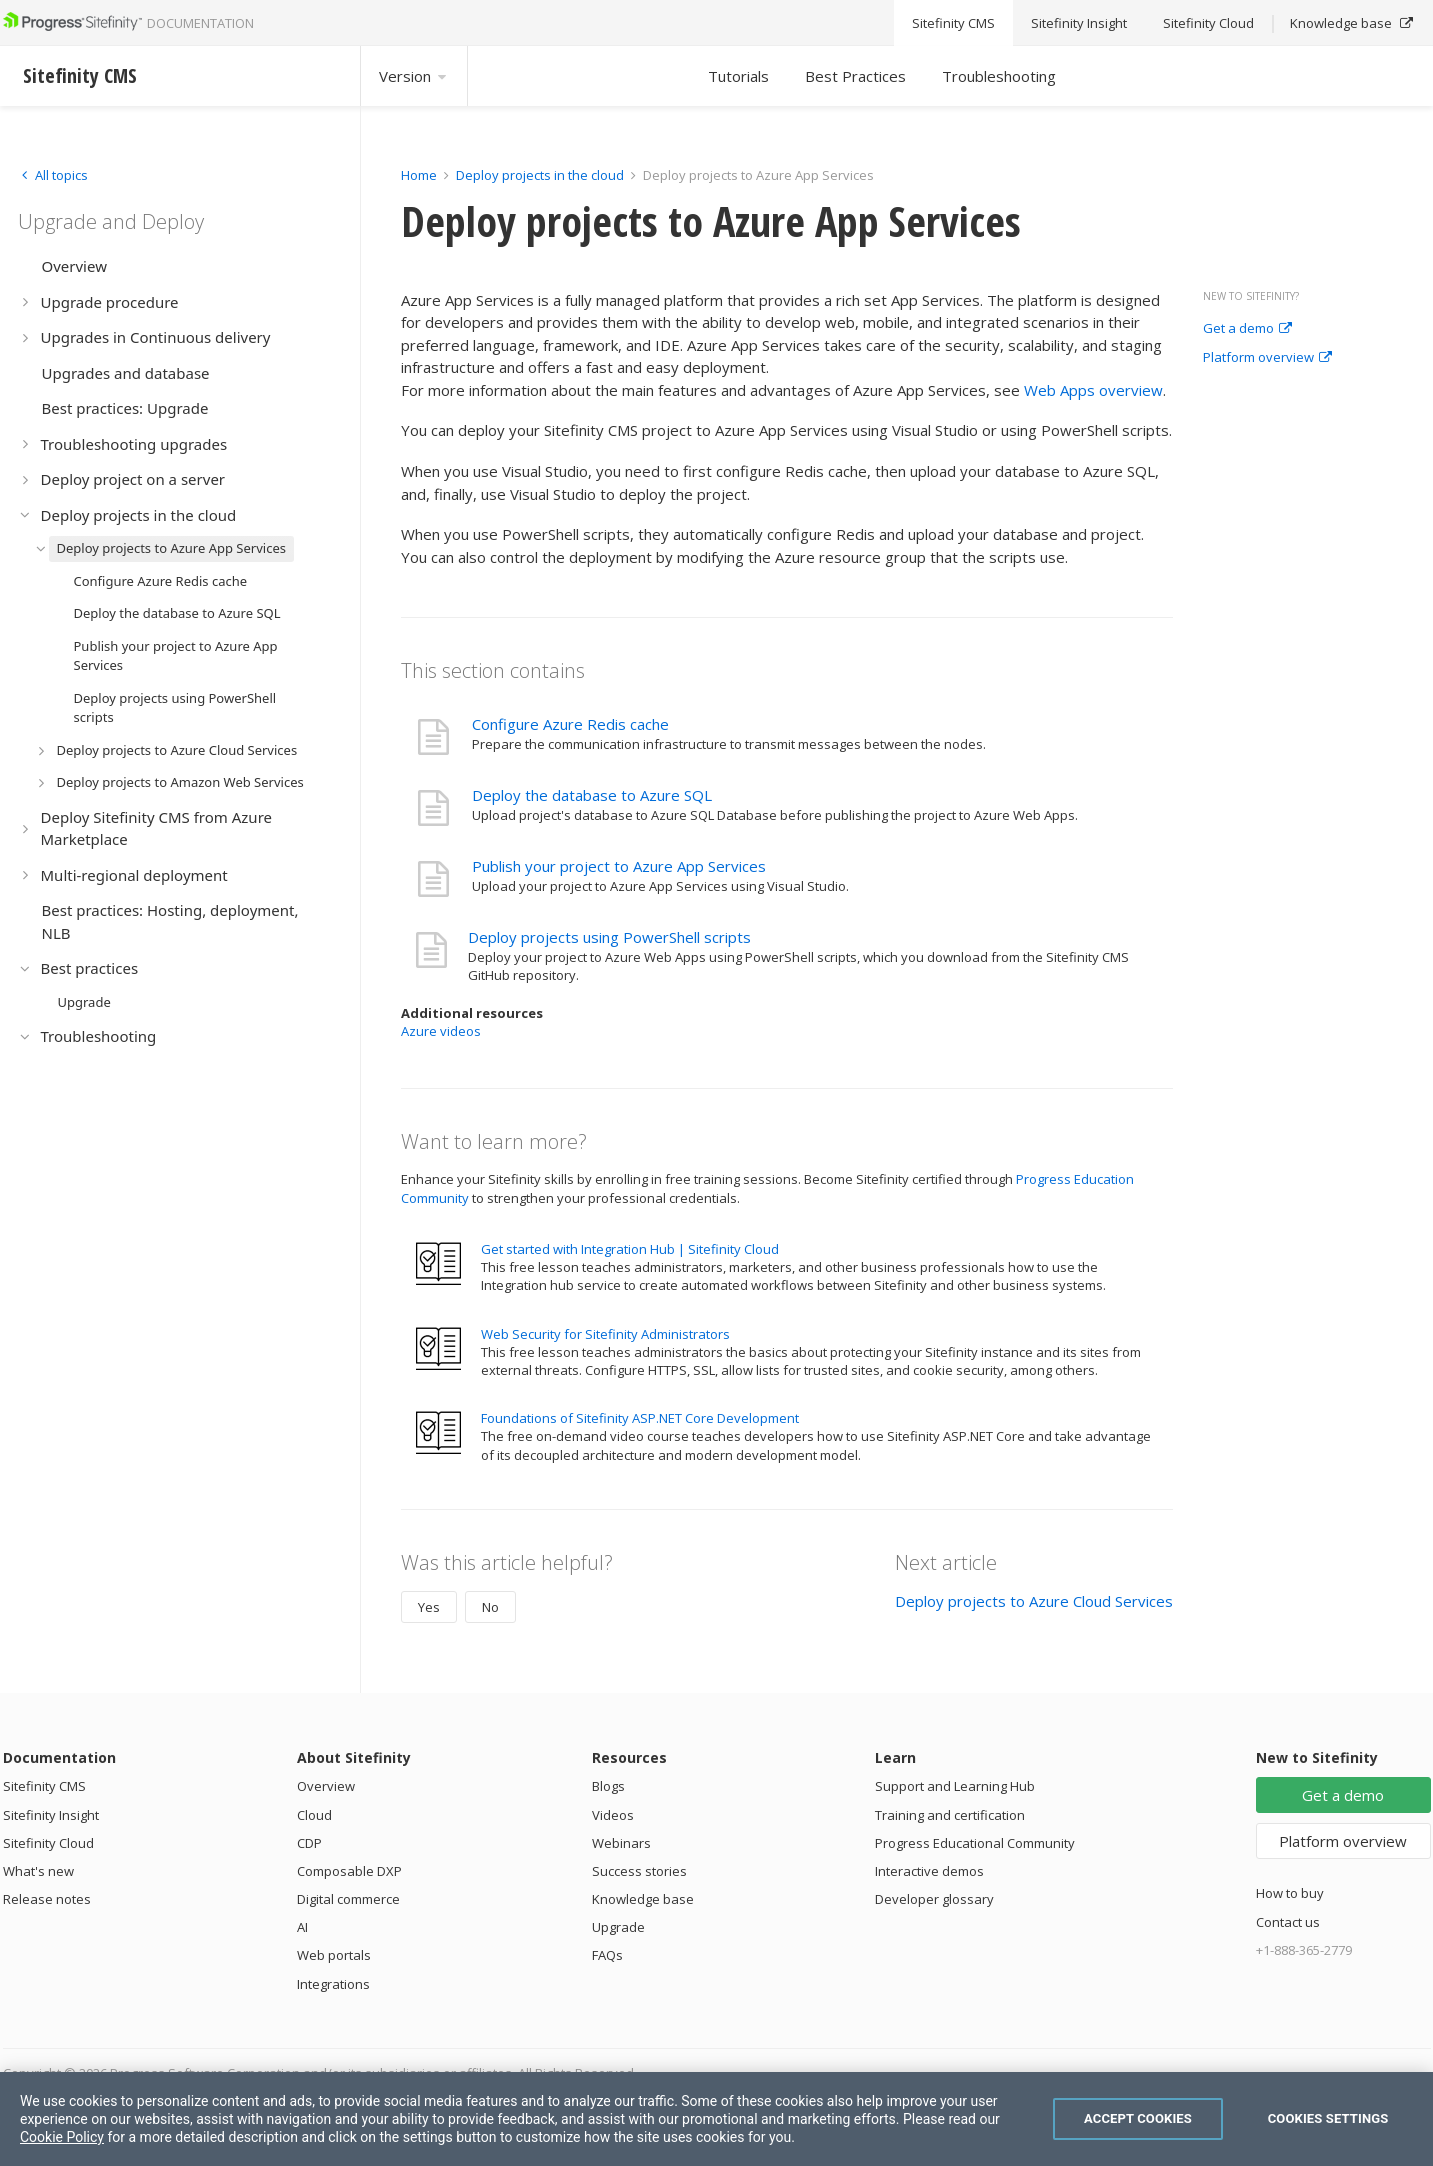  What do you see at coordinates (441, 1031) in the screenshot?
I see `Azure videos` at bounding box center [441, 1031].